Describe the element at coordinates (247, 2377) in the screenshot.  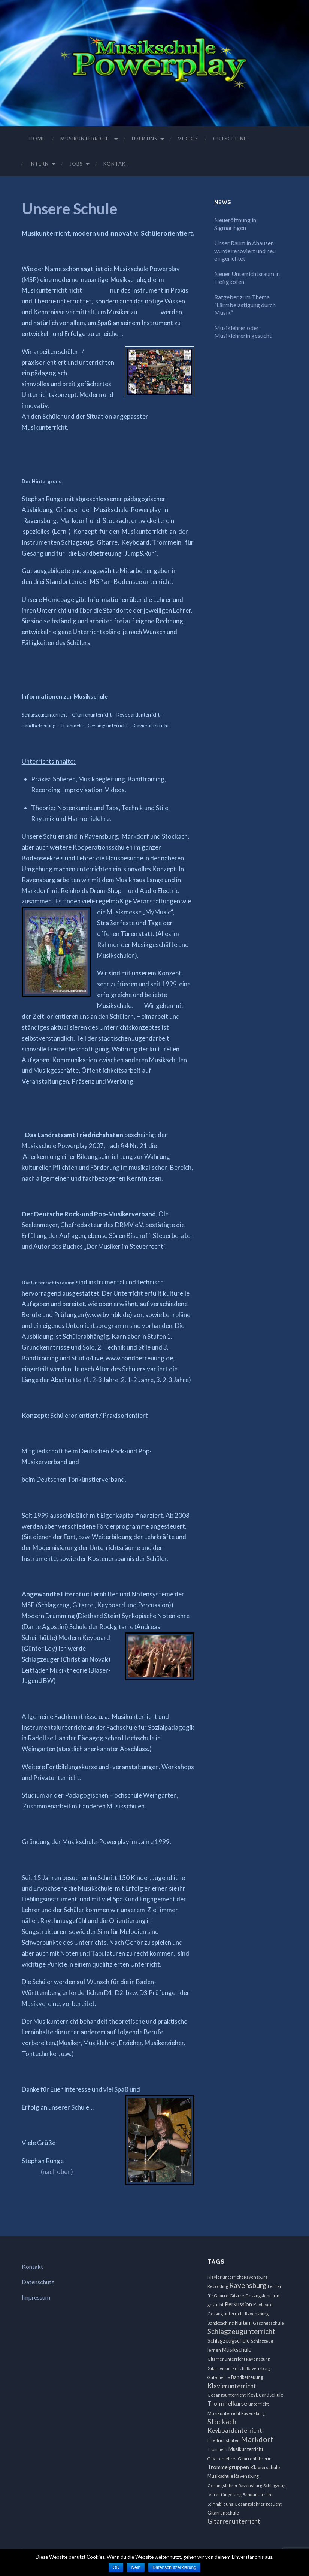
I see `Bandbetreuung` at that location.